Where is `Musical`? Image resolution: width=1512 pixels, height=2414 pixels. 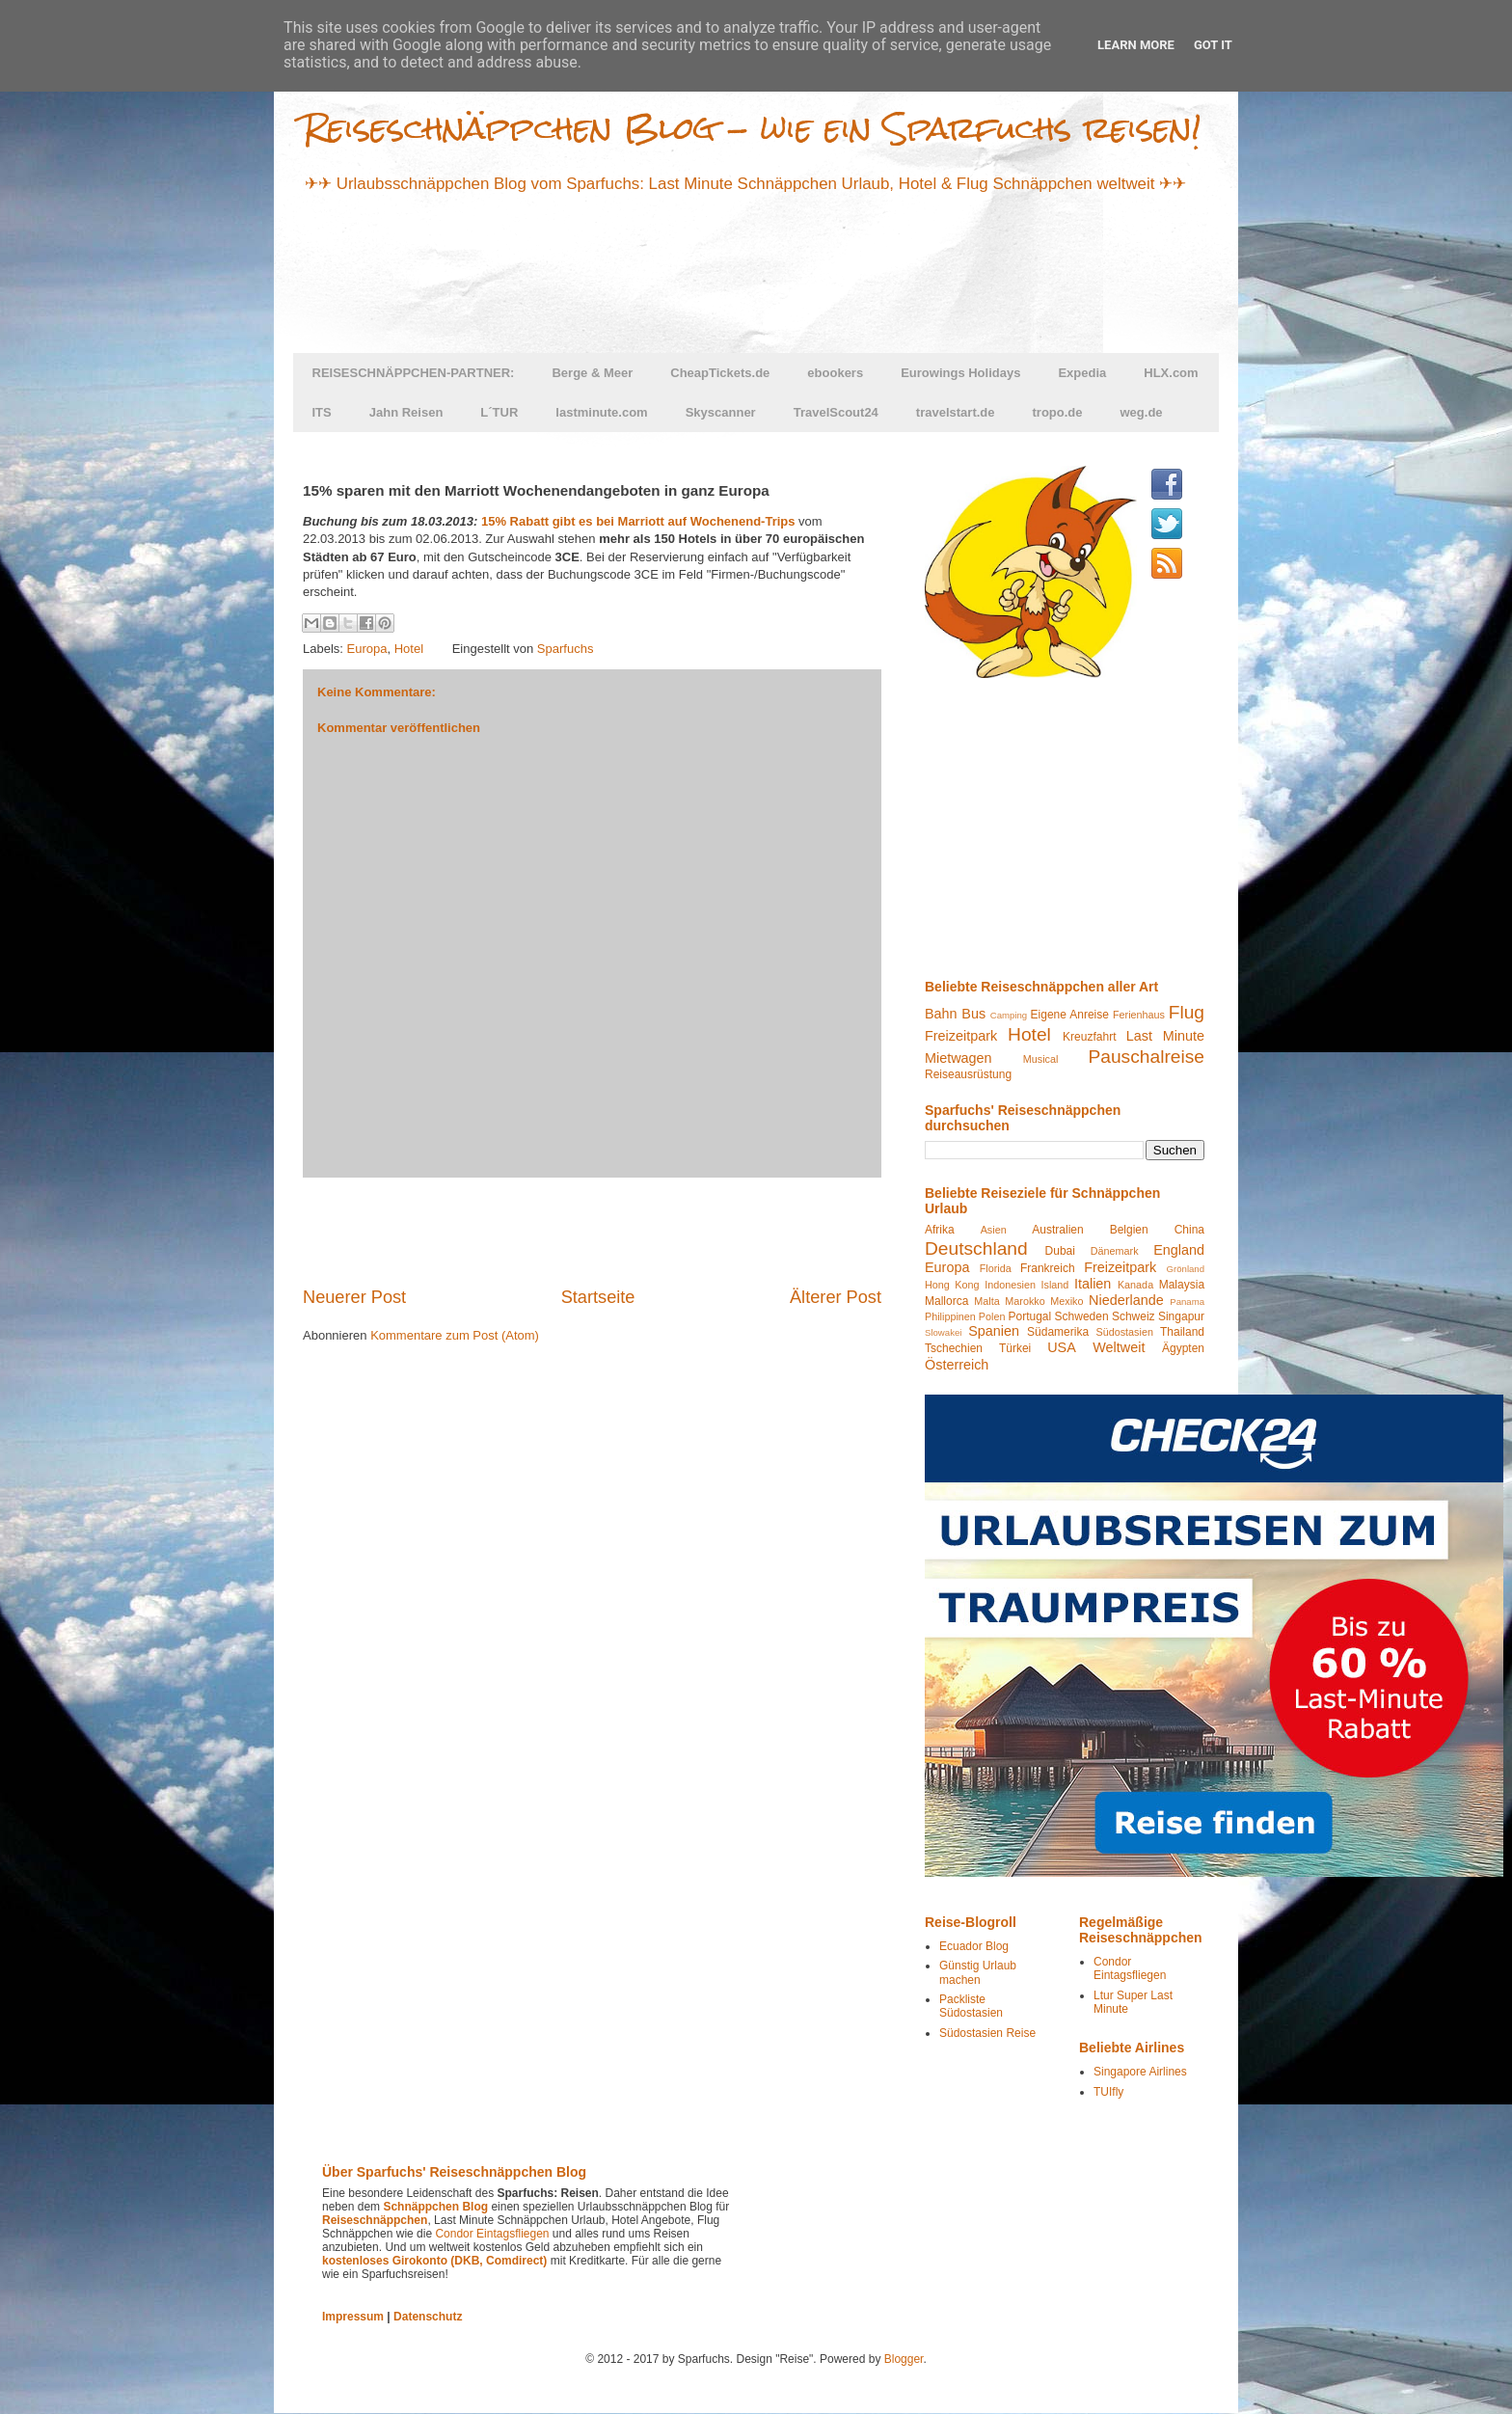
Musical is located at coordinates (1041, 1059).